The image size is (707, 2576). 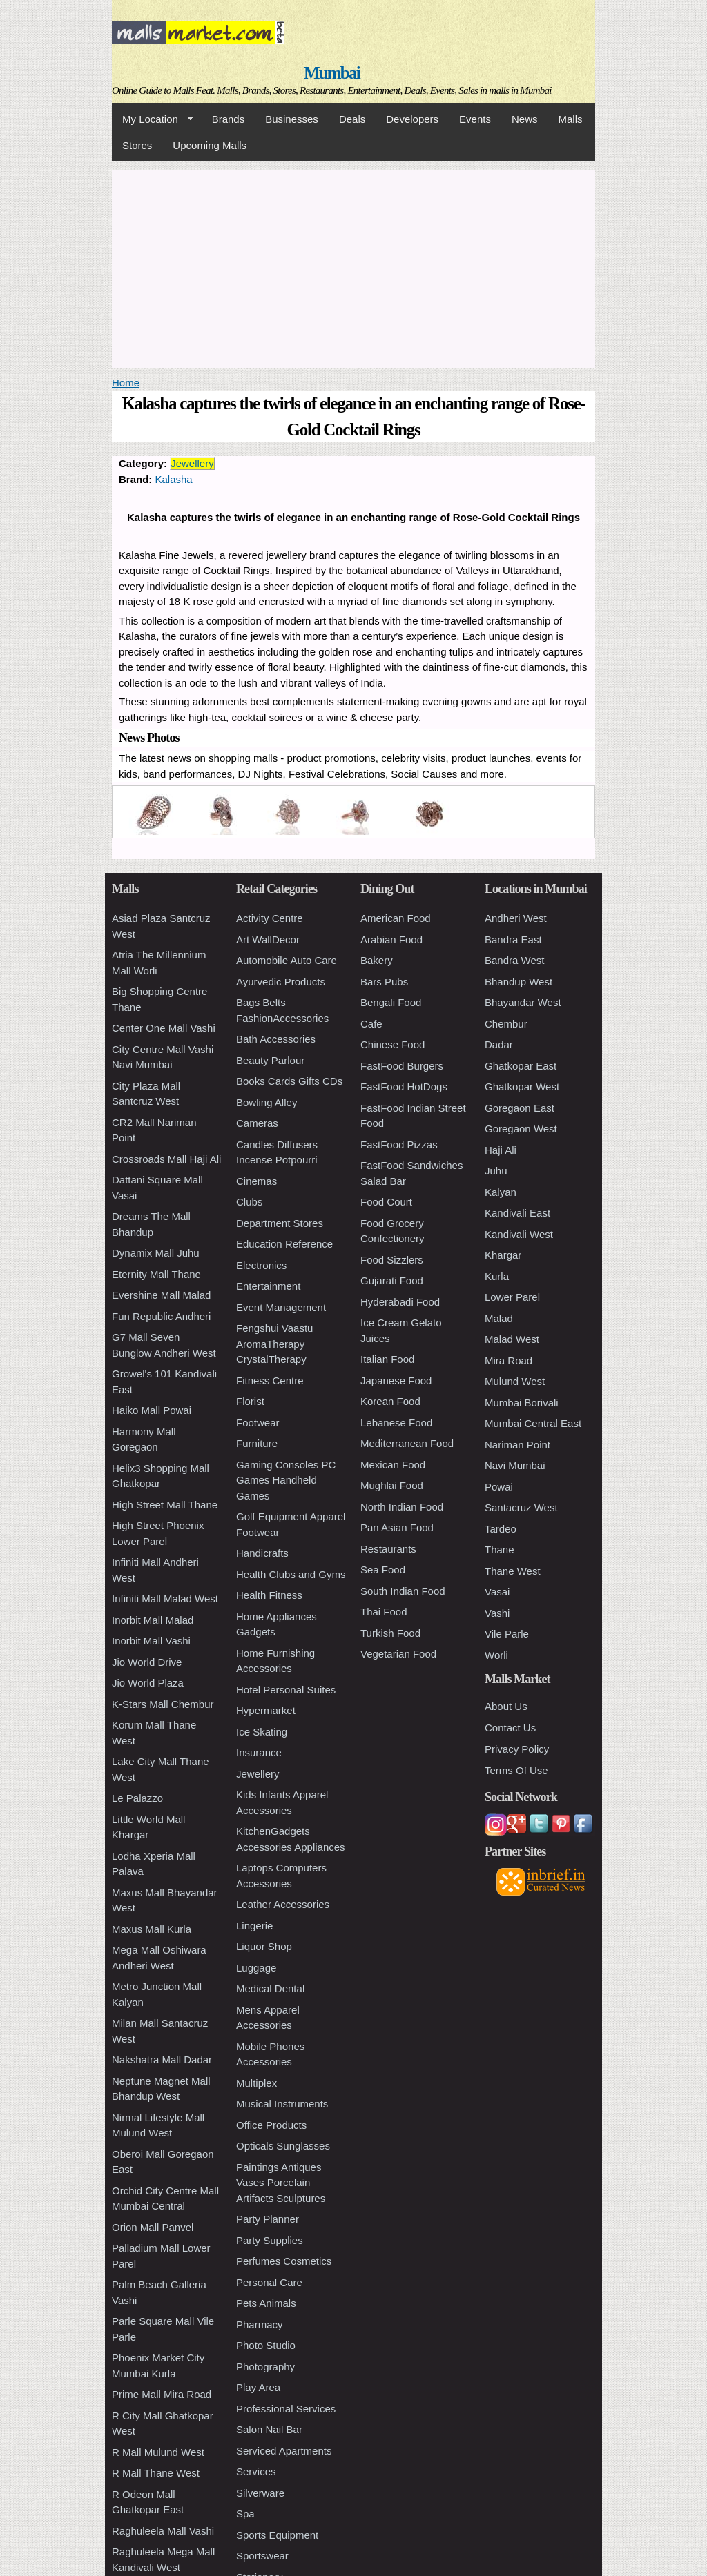 I want to click on Kandivali East, so click(x=517, y=1213).